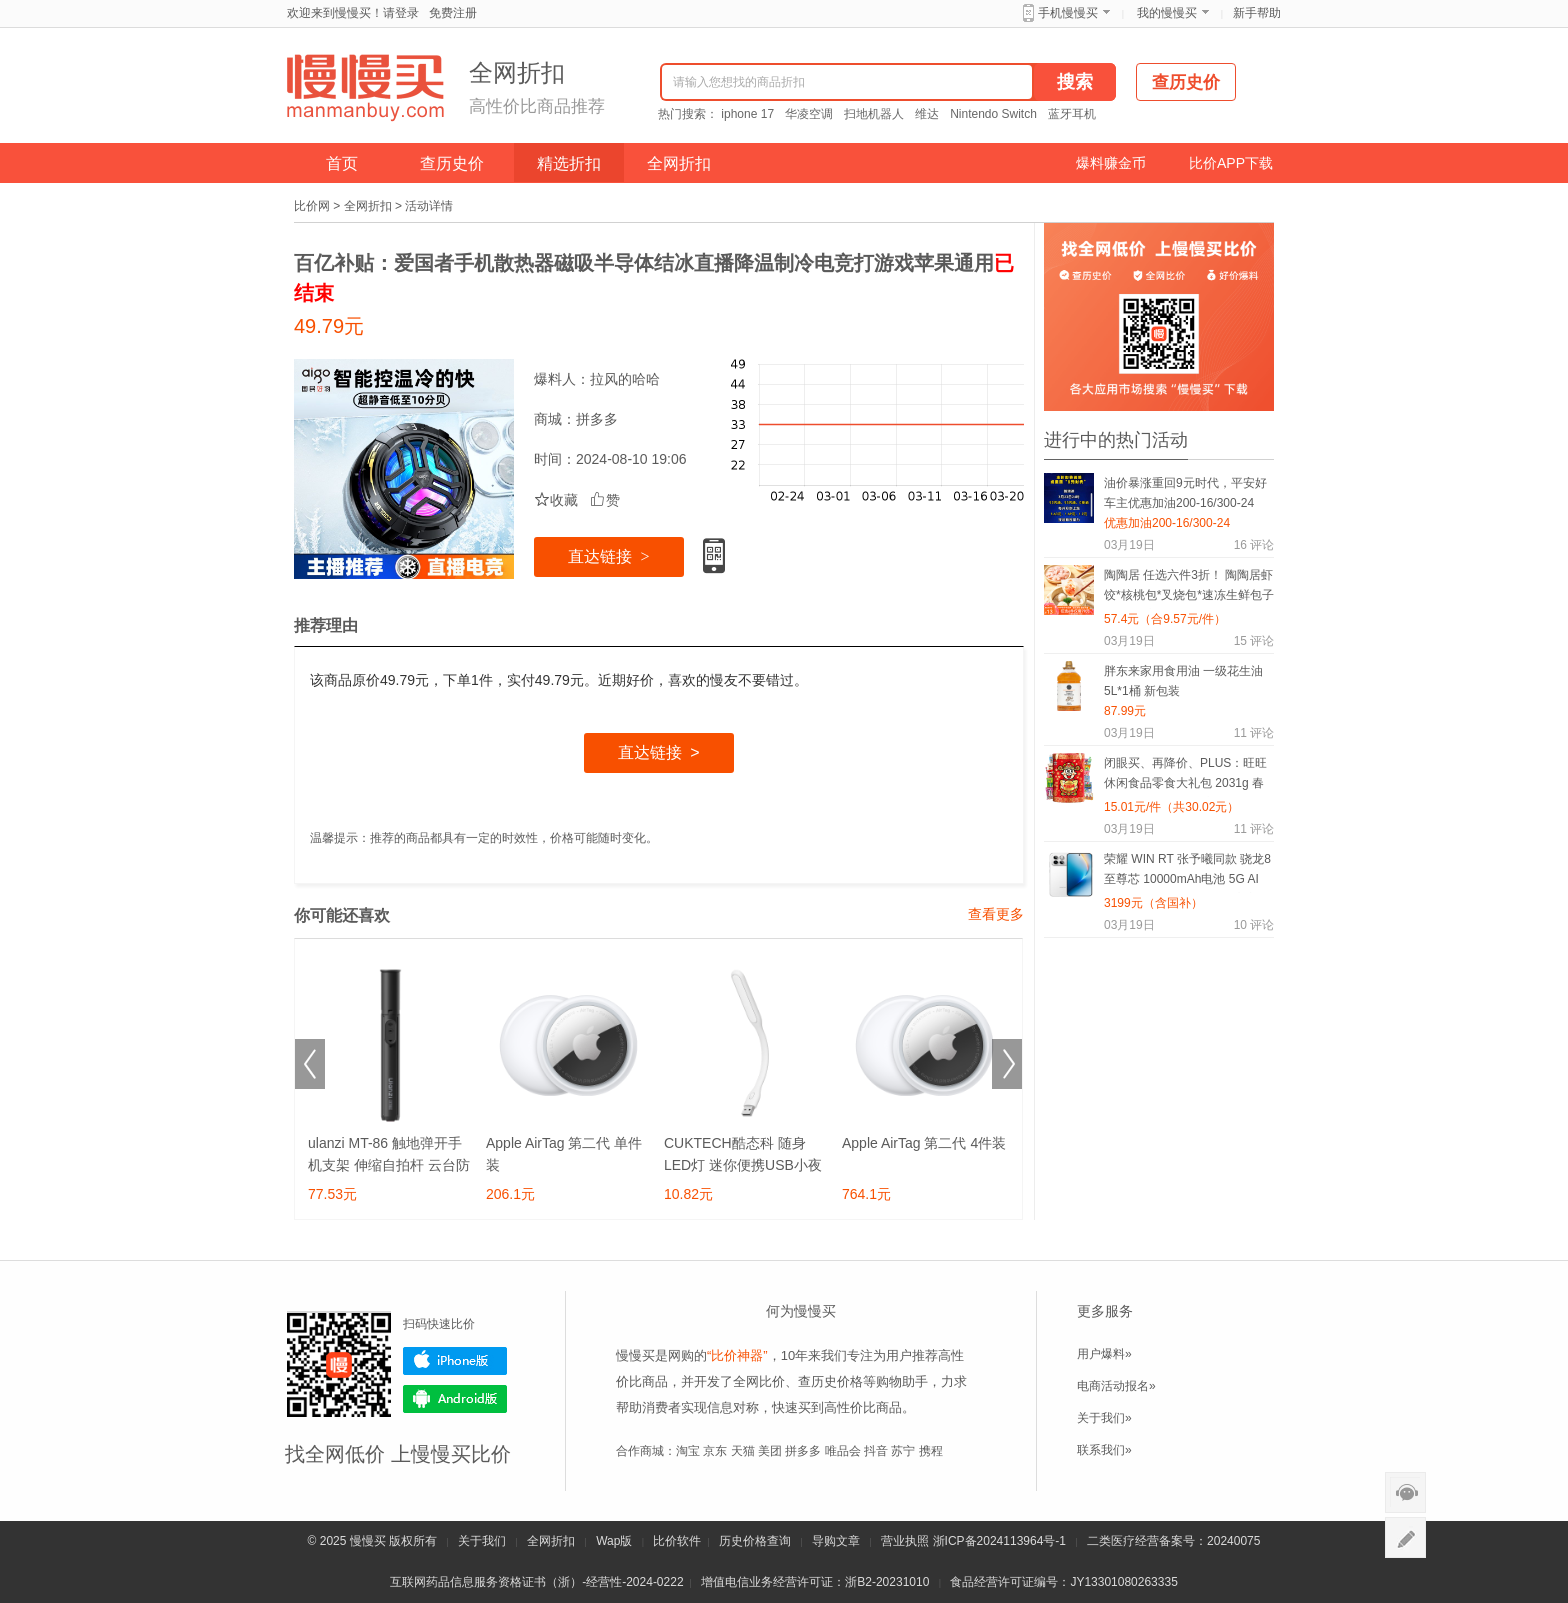 The width and height of the screenshot is (1568, 1603). What do you see at coordinates (1104, 1354) in the screenshot?
I see `用户爆料»` at bounding box center [1104, 1354].